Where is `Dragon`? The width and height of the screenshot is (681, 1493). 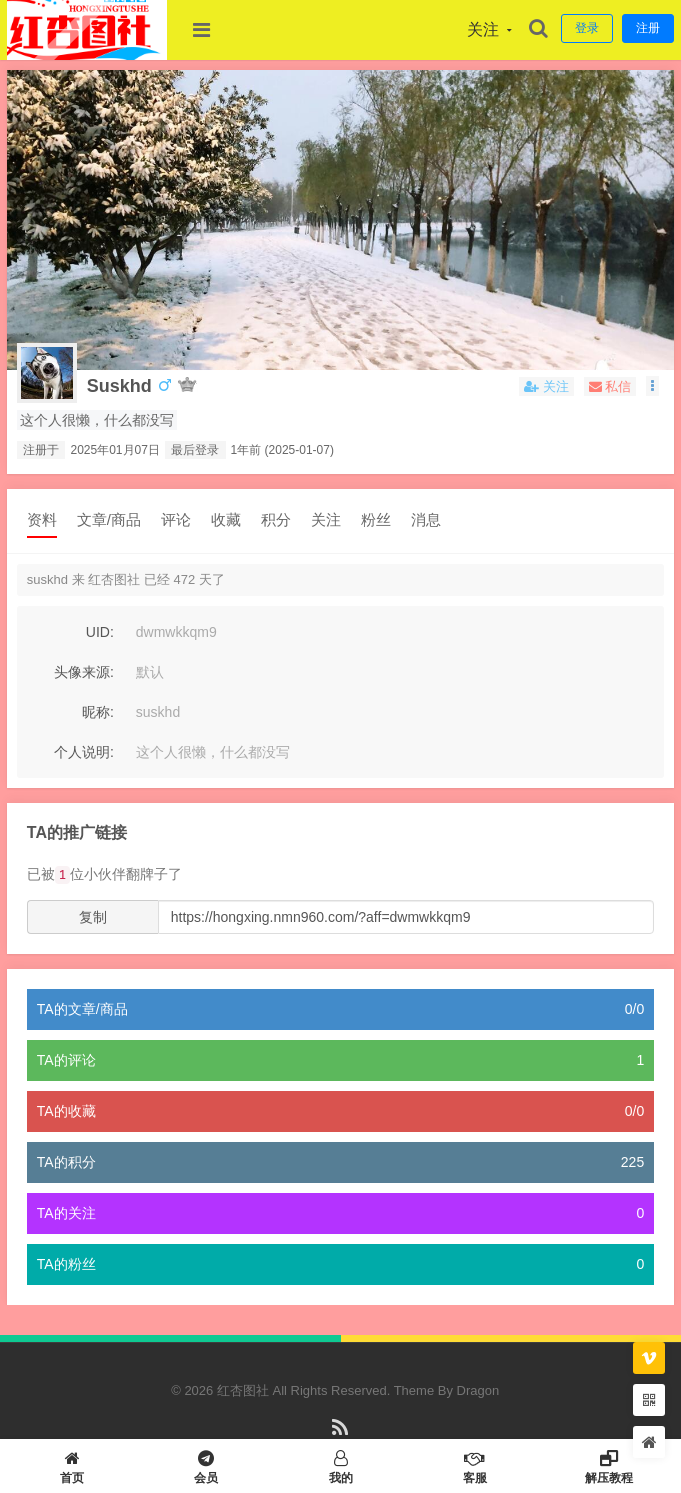
Dragon is located at coordinates (478, 1390).